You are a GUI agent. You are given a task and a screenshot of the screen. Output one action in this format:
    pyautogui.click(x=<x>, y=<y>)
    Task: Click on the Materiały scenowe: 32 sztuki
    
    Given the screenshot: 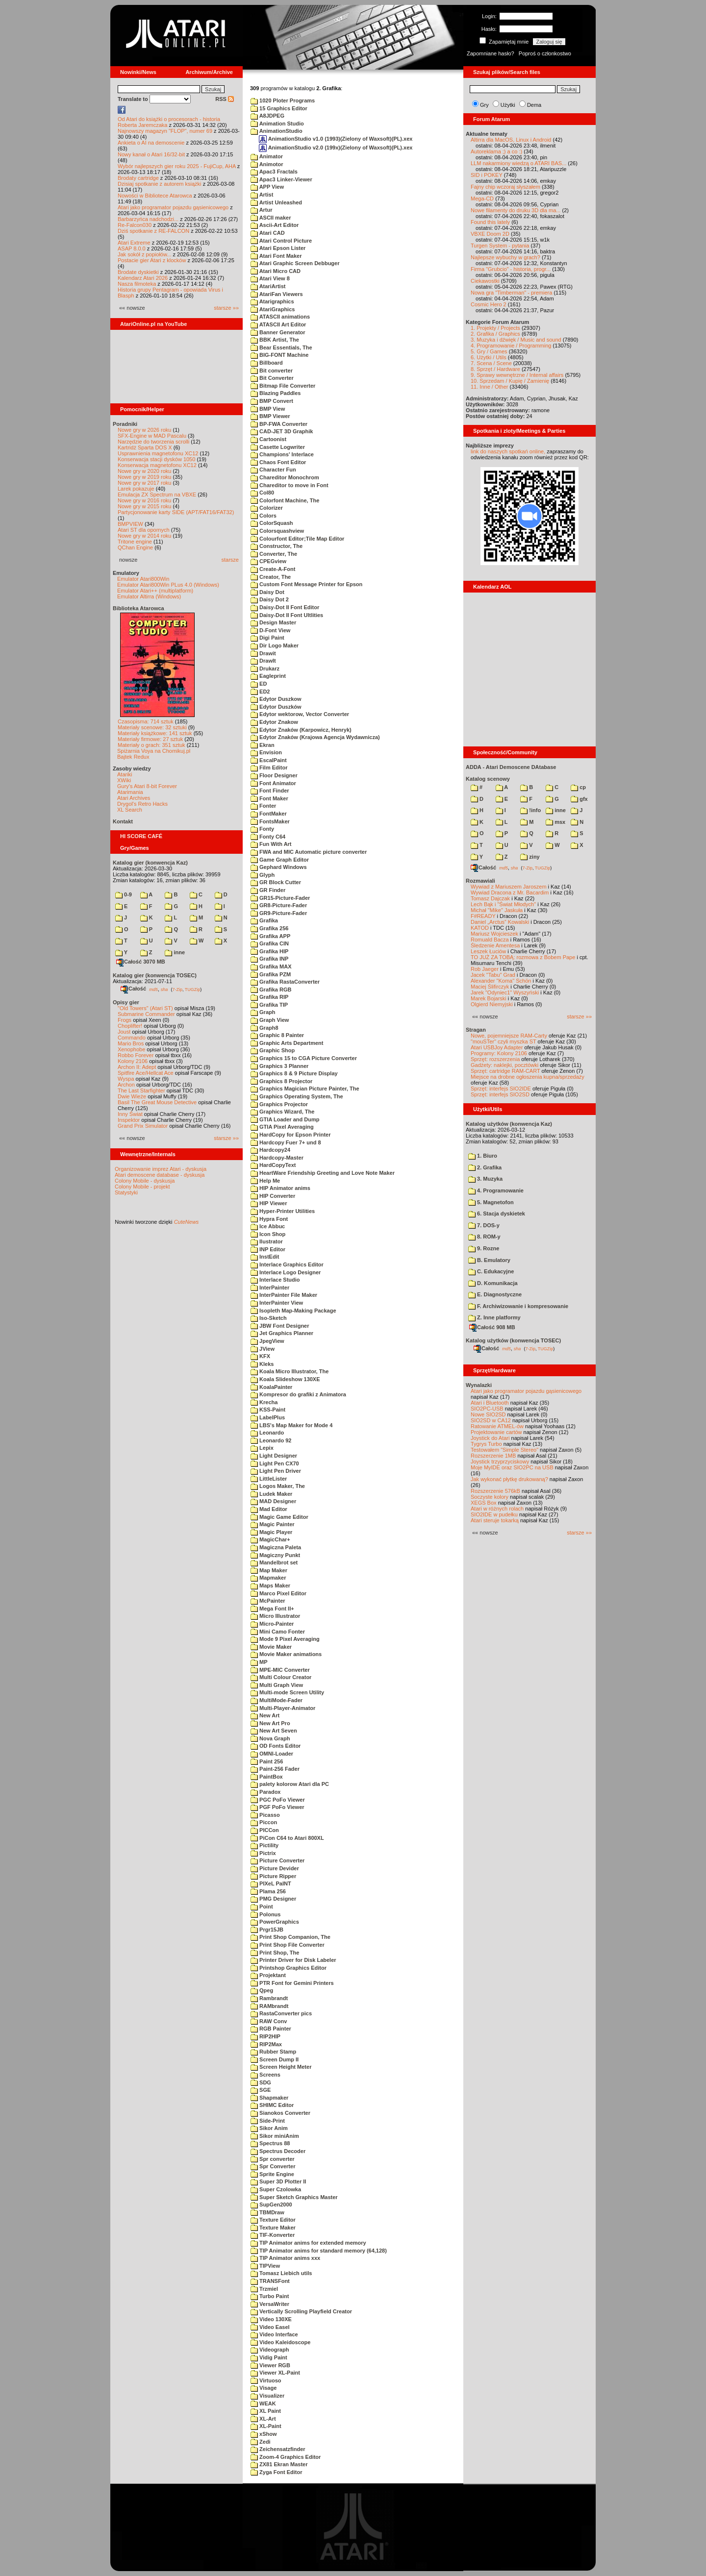 What is the action you would take?
    pyautogui.click(x=152, y=727)
    